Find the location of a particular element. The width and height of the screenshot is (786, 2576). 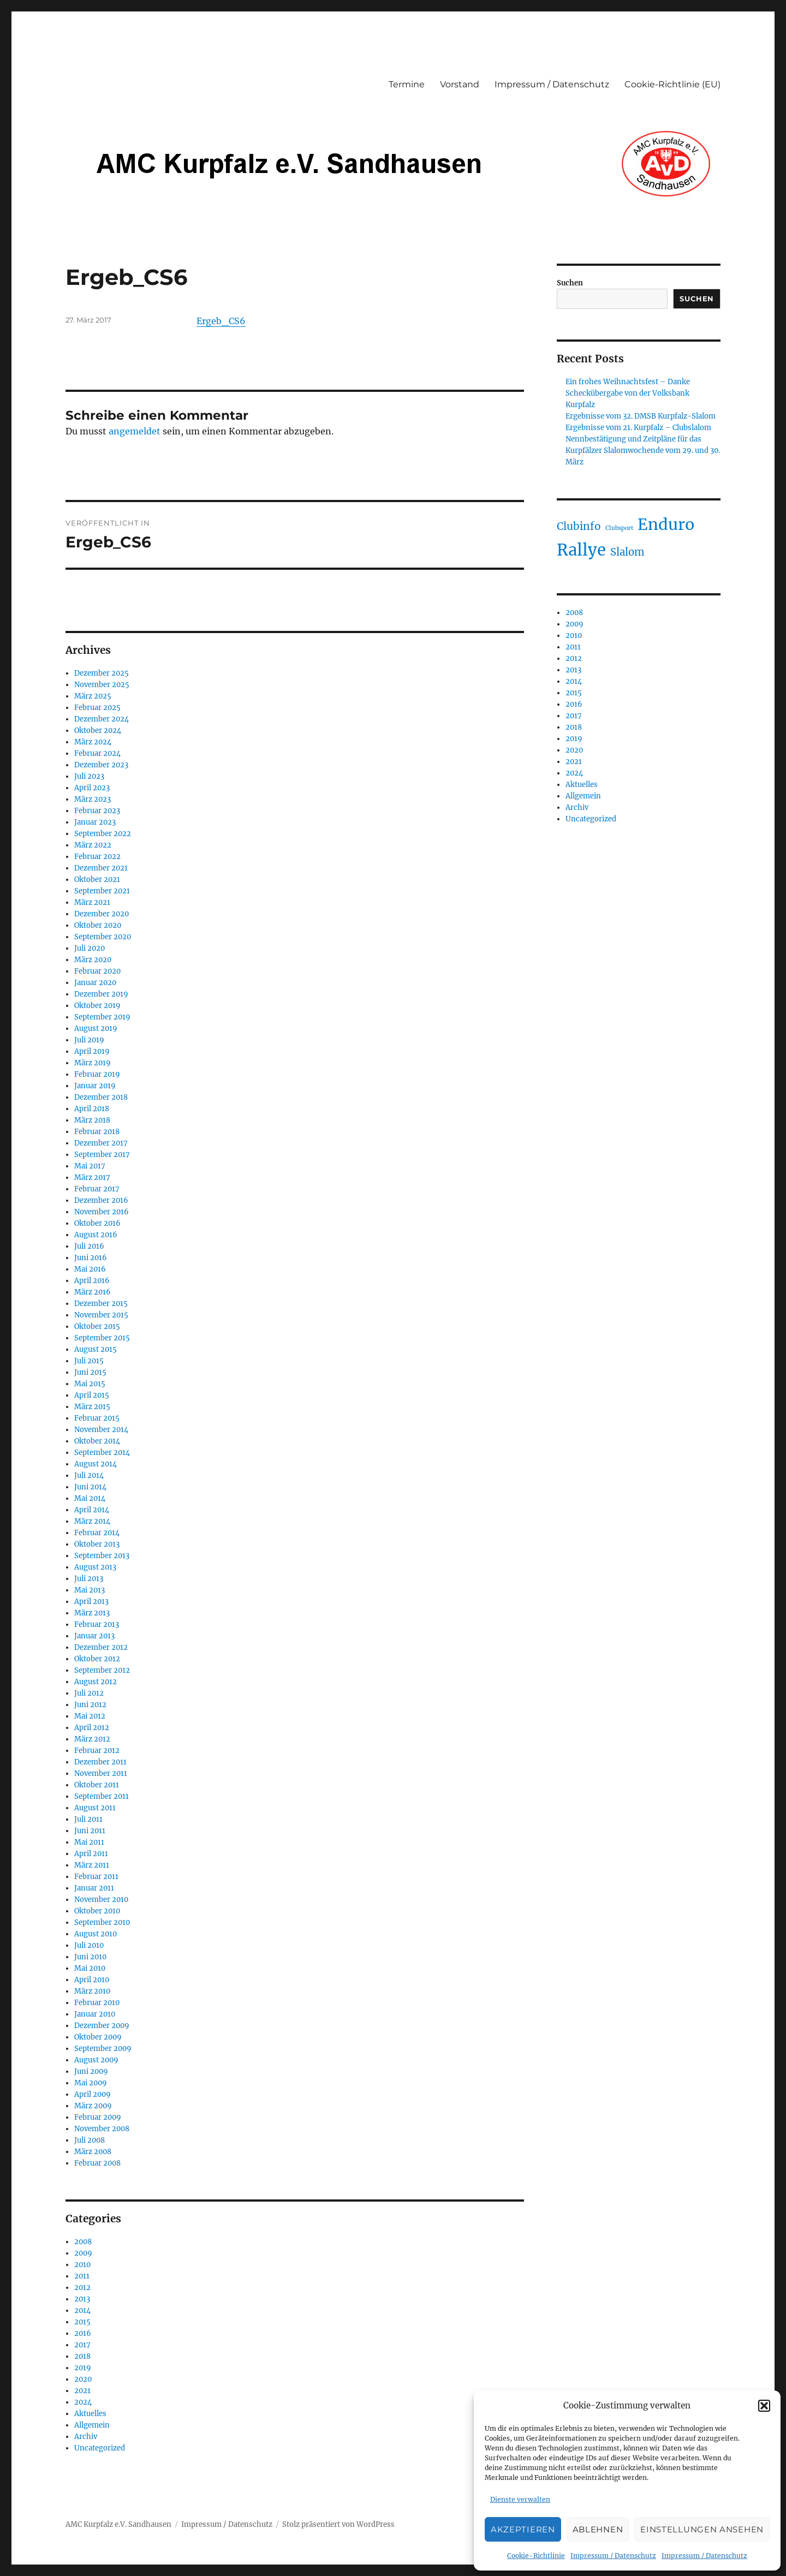

Januar 2011 is located at coordinates (94, 1888).